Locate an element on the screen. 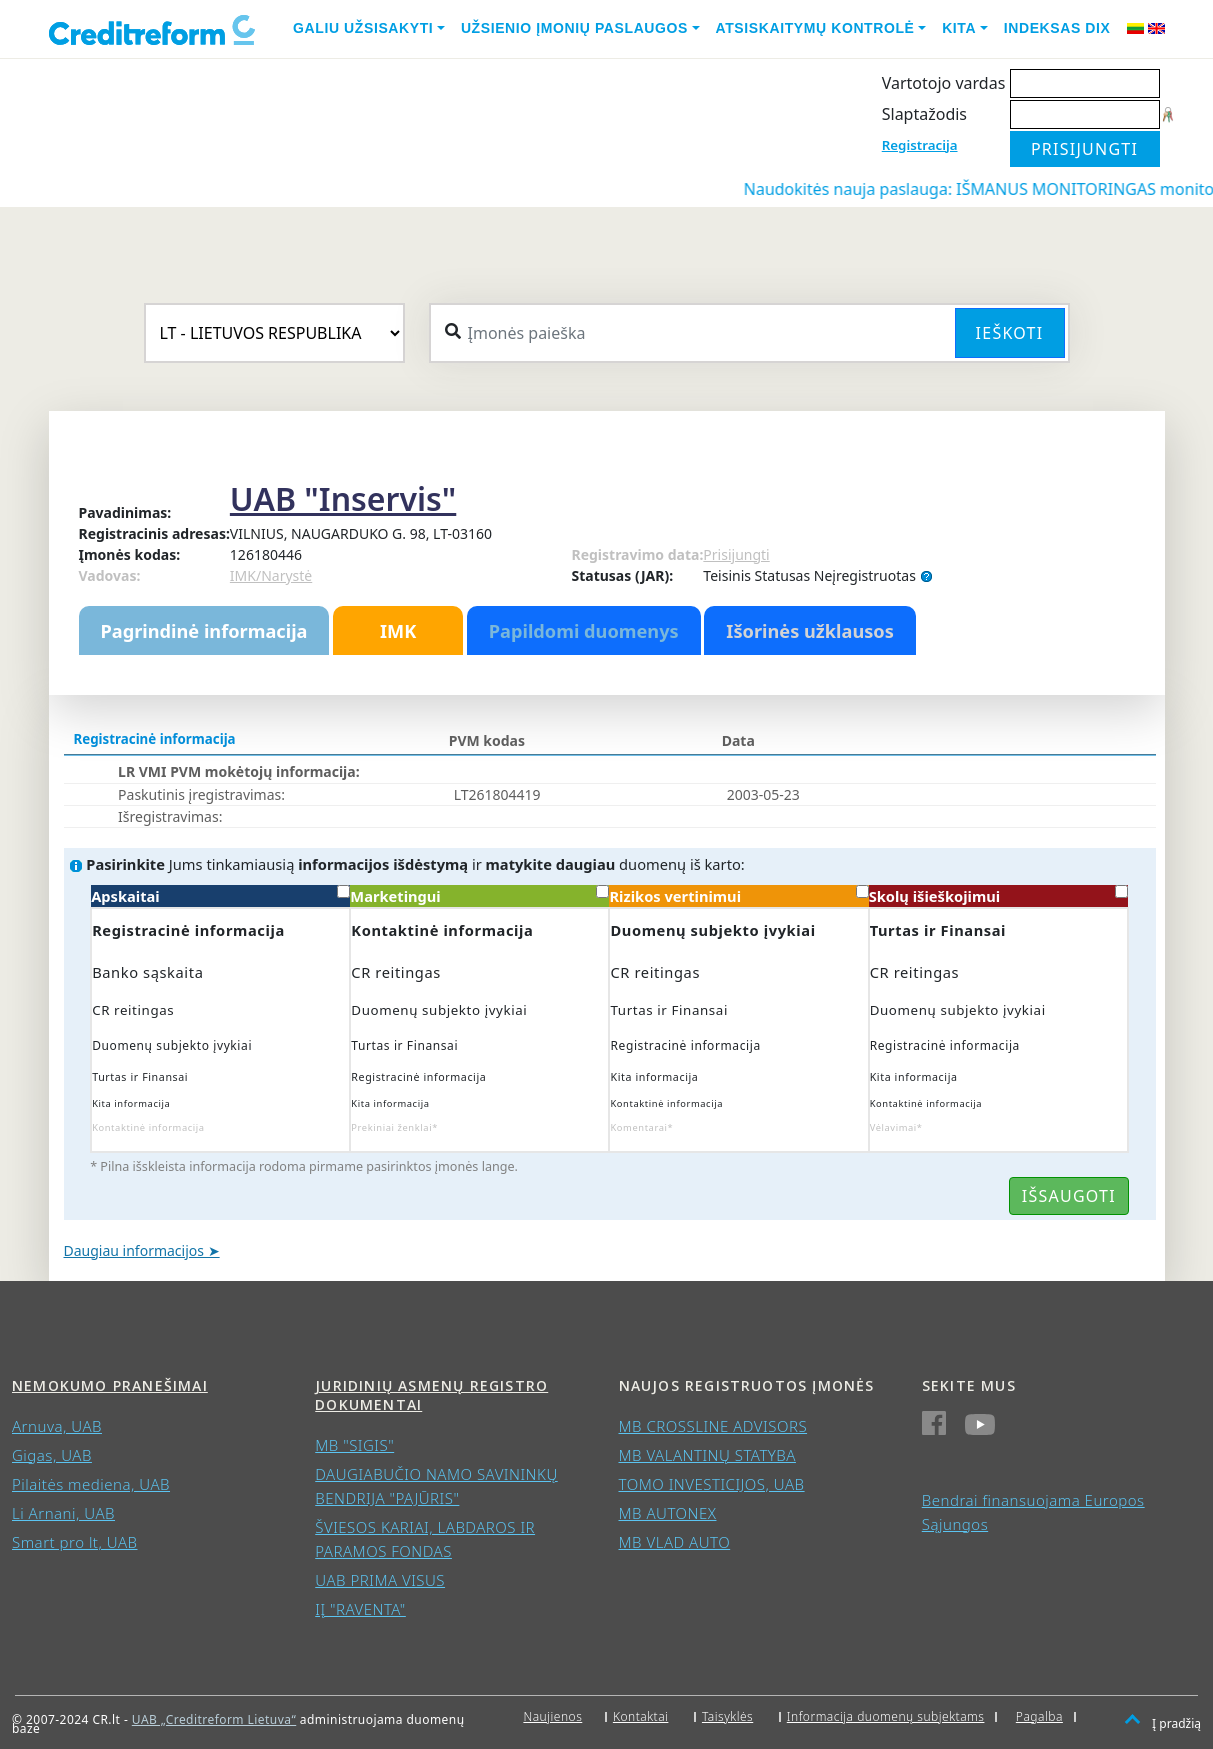 The width and height of the screenshot is (1213, 1749). MB "SIGIS" is located at coordinates (354, 1445).